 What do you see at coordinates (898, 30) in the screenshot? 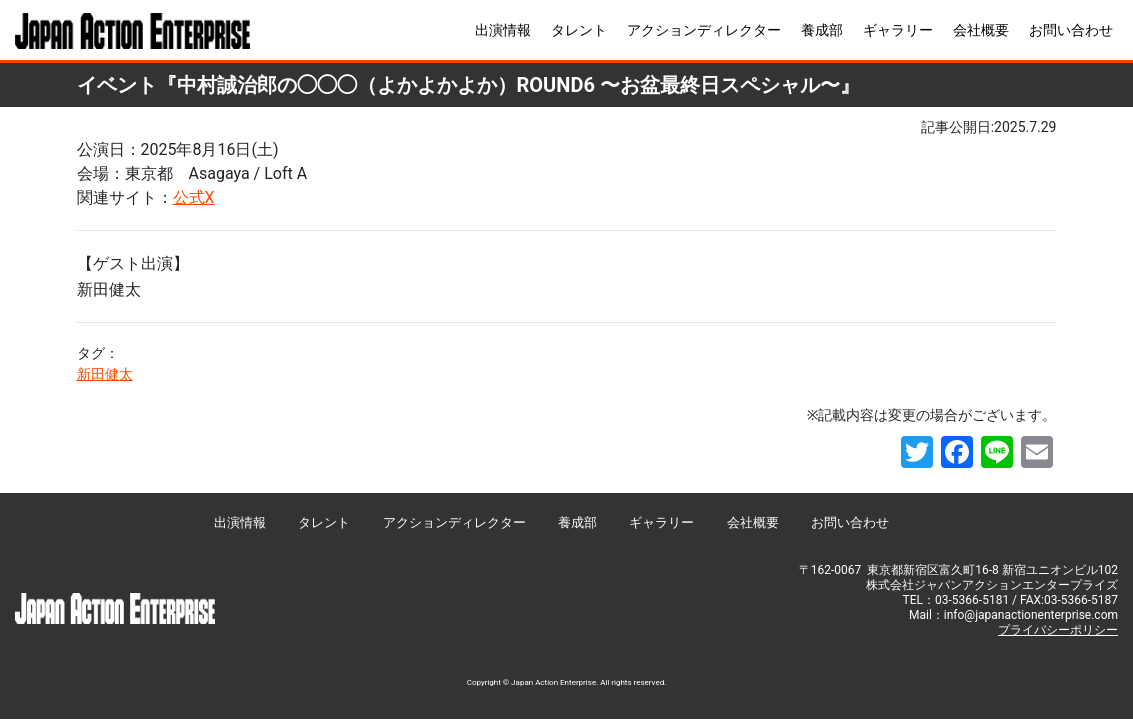
I see `ギャラリー` at bounding box center [898, 30].